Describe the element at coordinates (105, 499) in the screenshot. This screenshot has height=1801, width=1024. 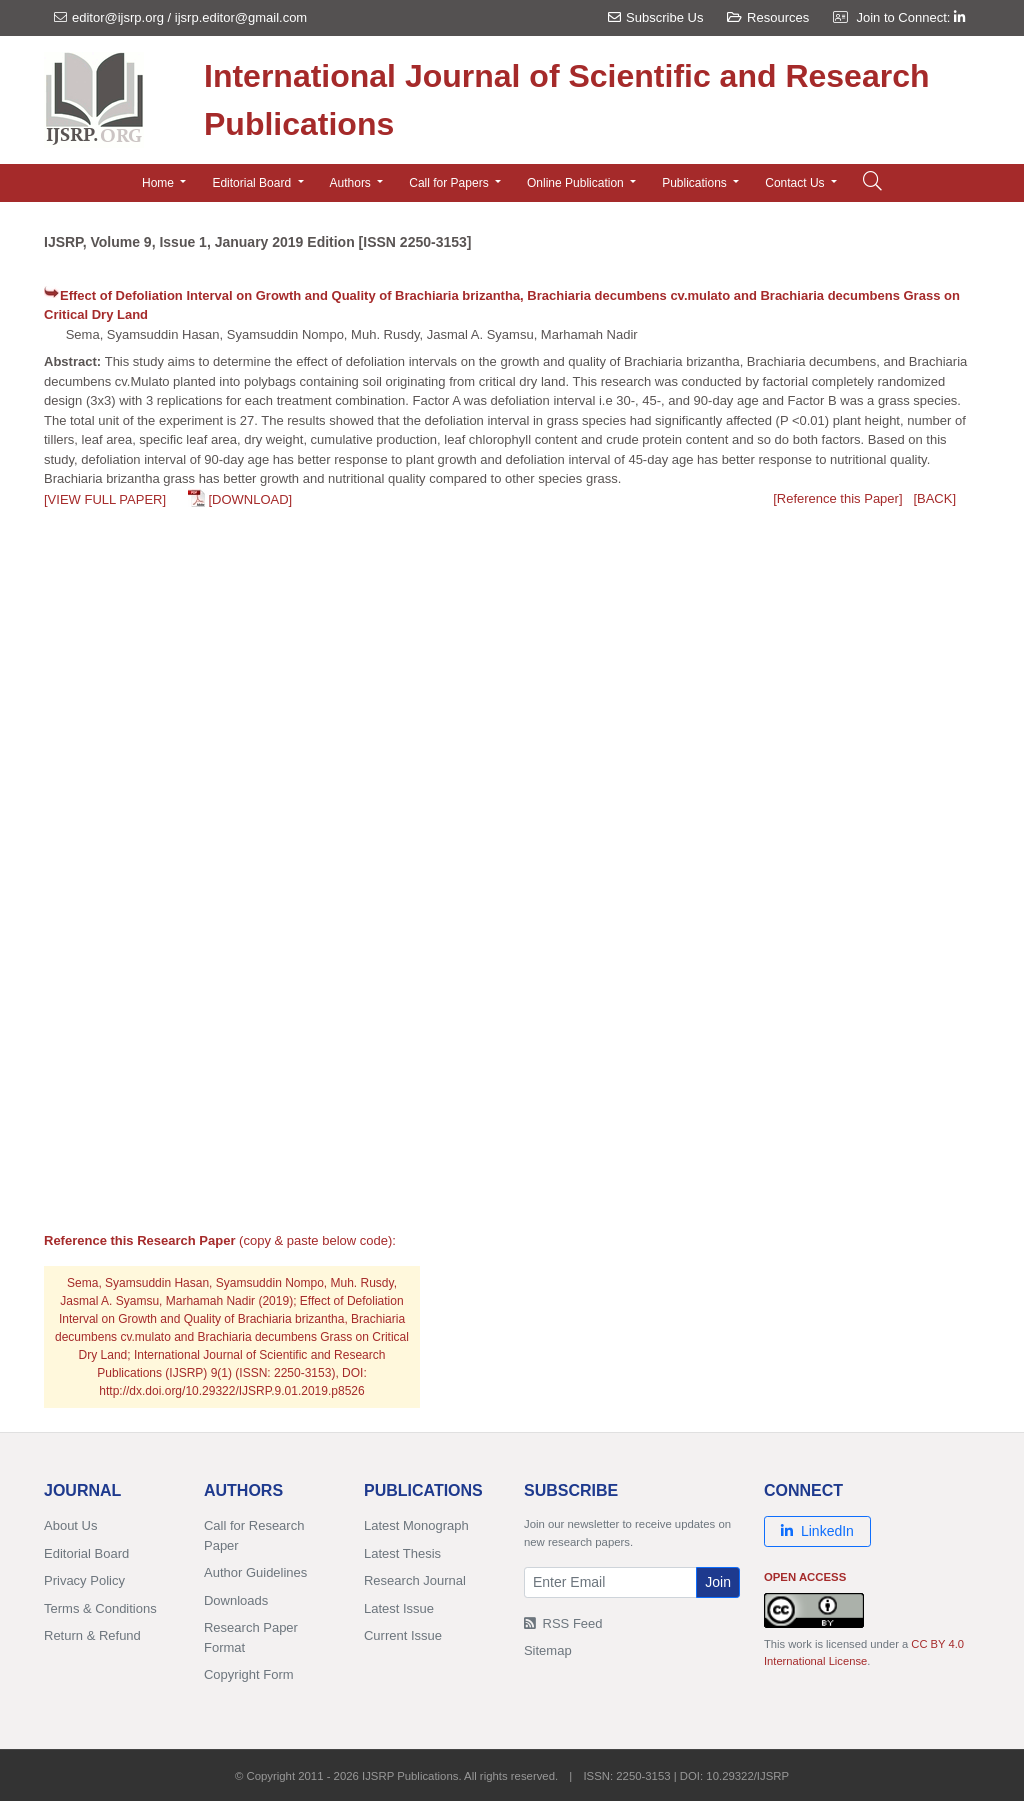
I see `[VIEW FULL PAPER]` at that location.